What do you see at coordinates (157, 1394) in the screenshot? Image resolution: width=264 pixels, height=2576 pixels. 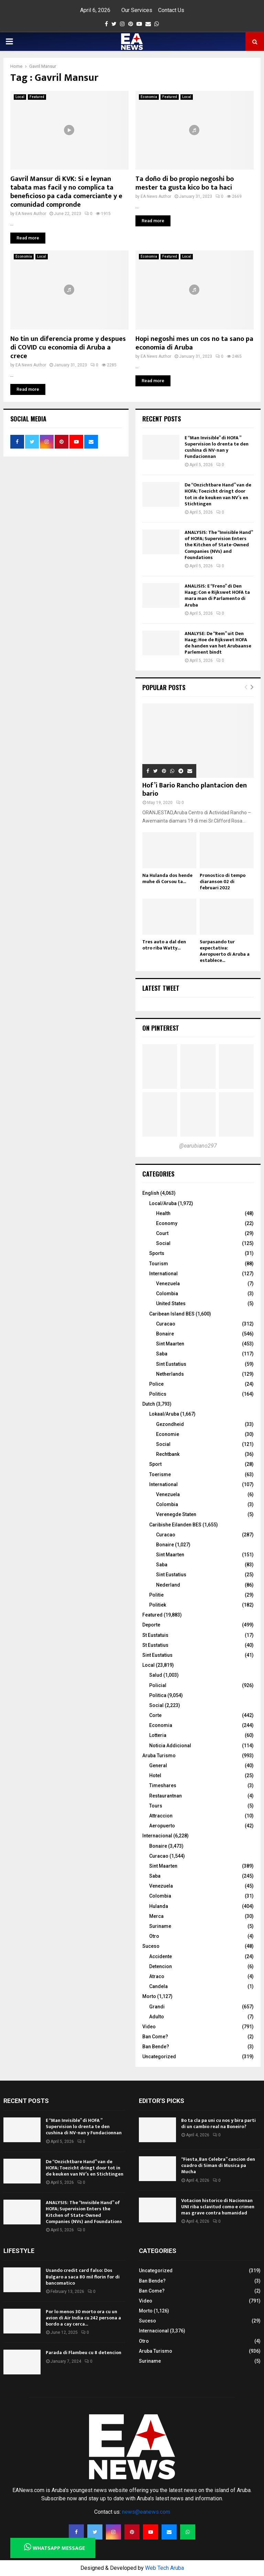 I see `Politics` at bounding box center [157, 1394].